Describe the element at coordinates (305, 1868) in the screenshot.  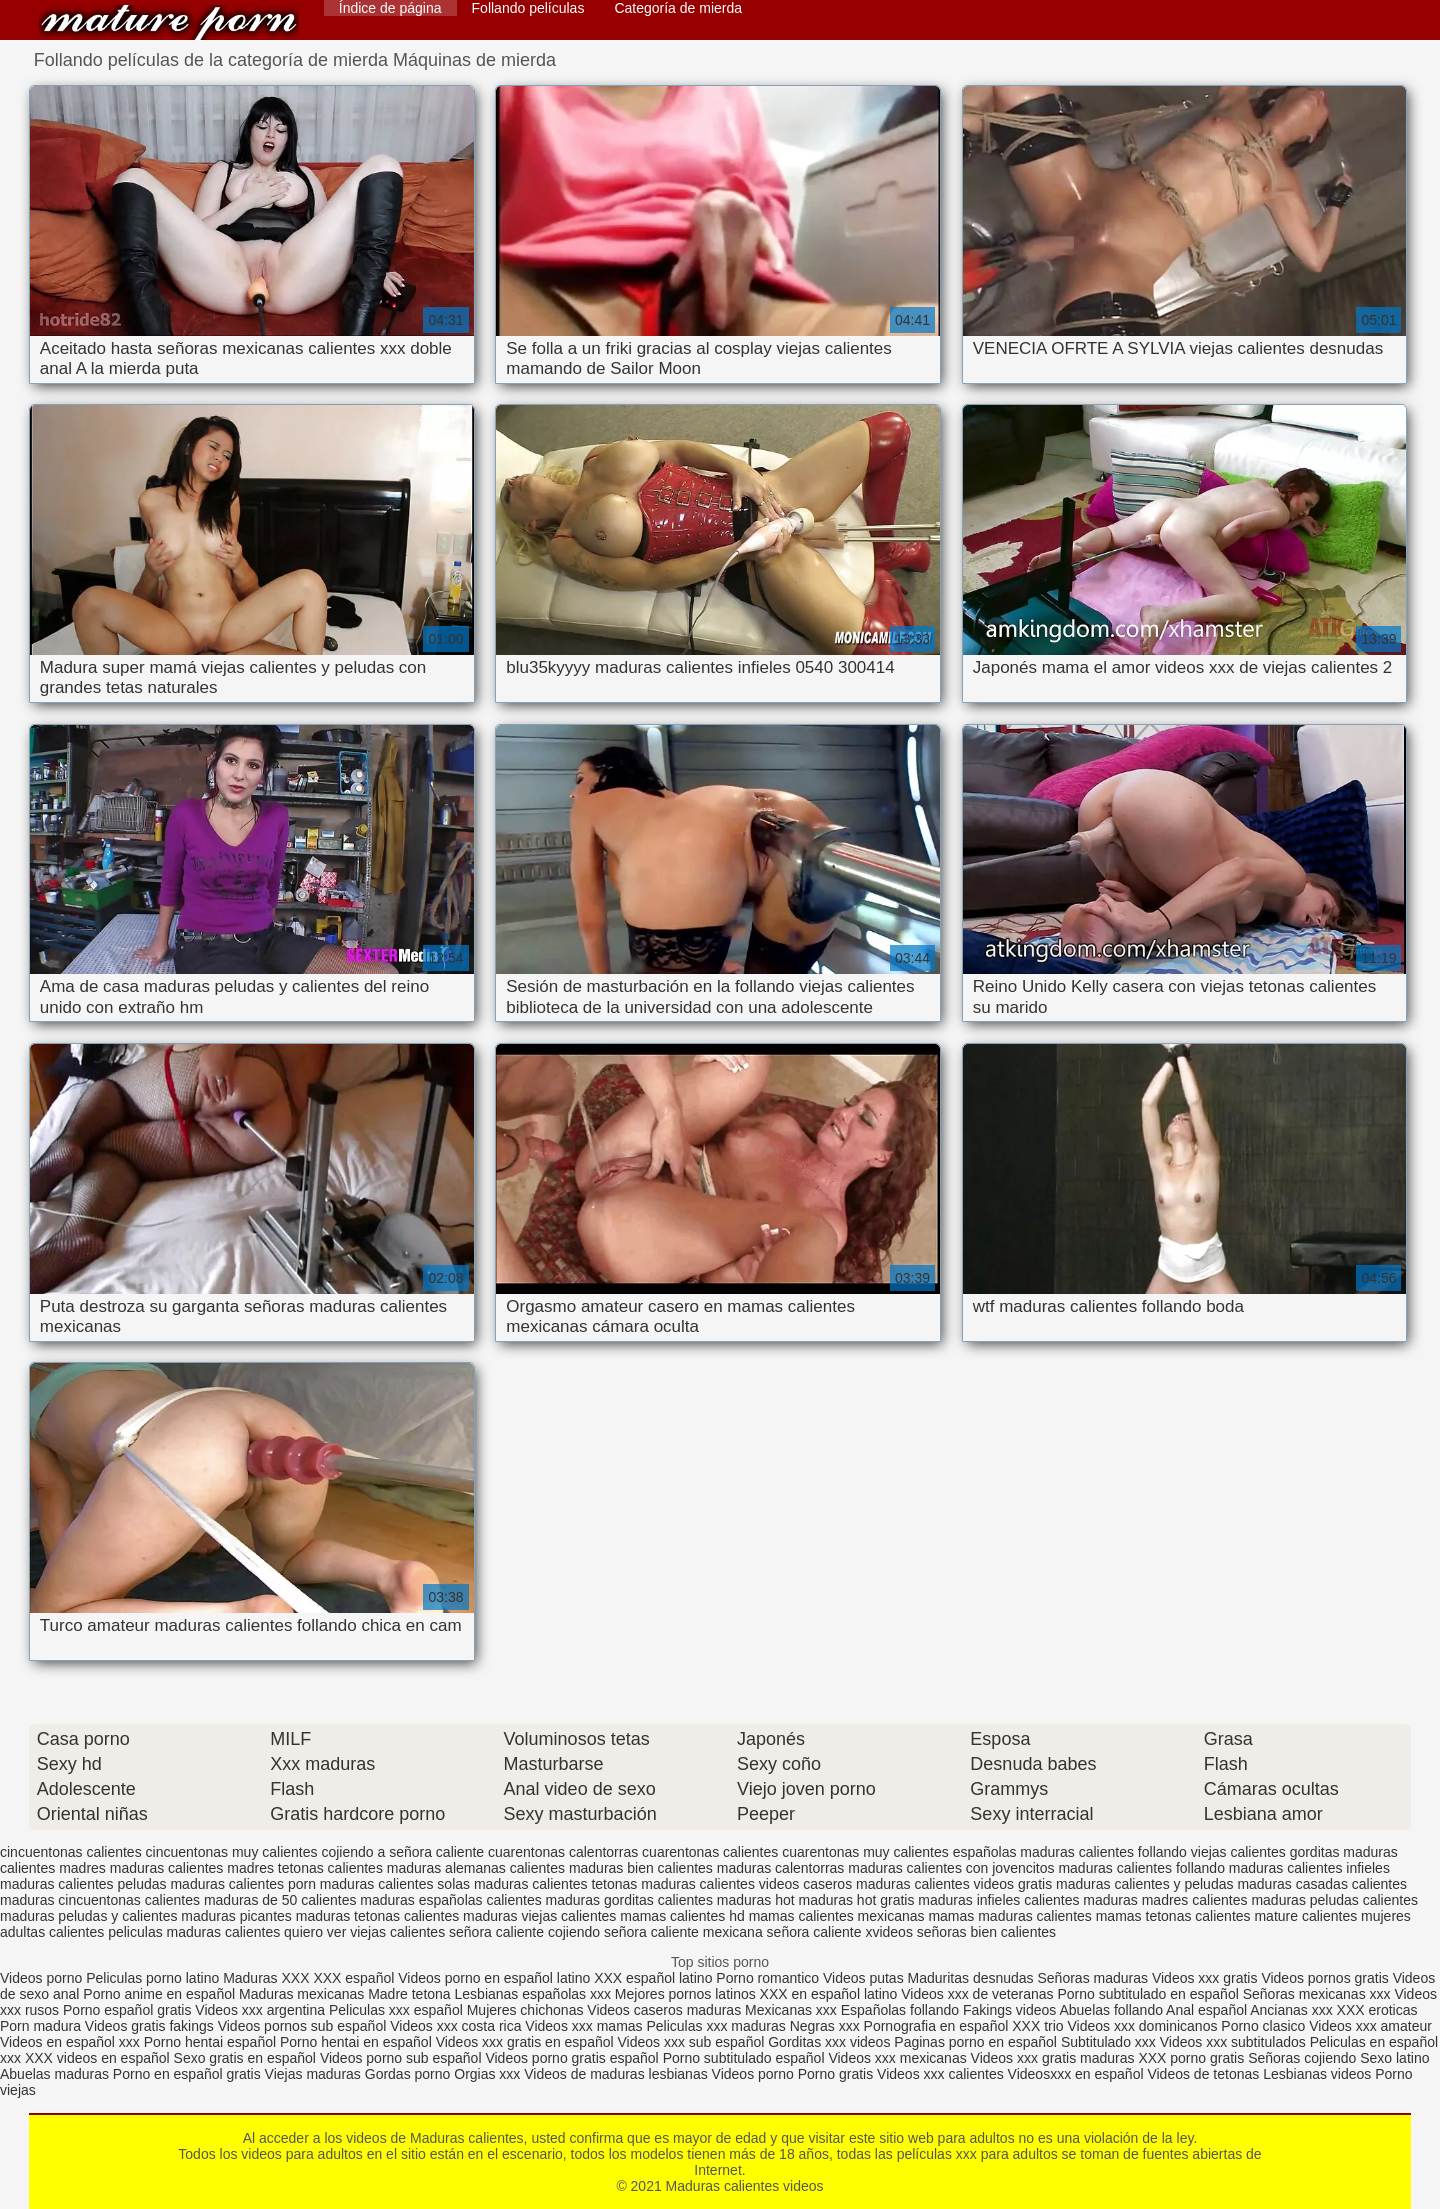
I see `madres tetonas calientes` at that location.